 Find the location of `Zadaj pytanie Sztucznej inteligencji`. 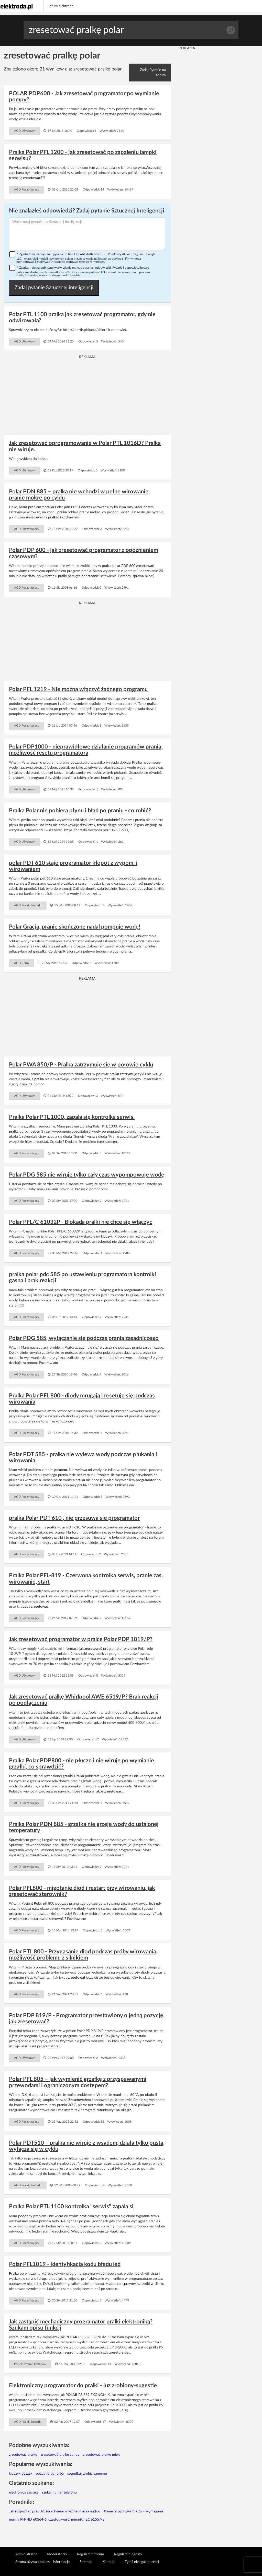

Zadaj pytanie Sztucznej inteligencji is located at coordinates (54, 287).